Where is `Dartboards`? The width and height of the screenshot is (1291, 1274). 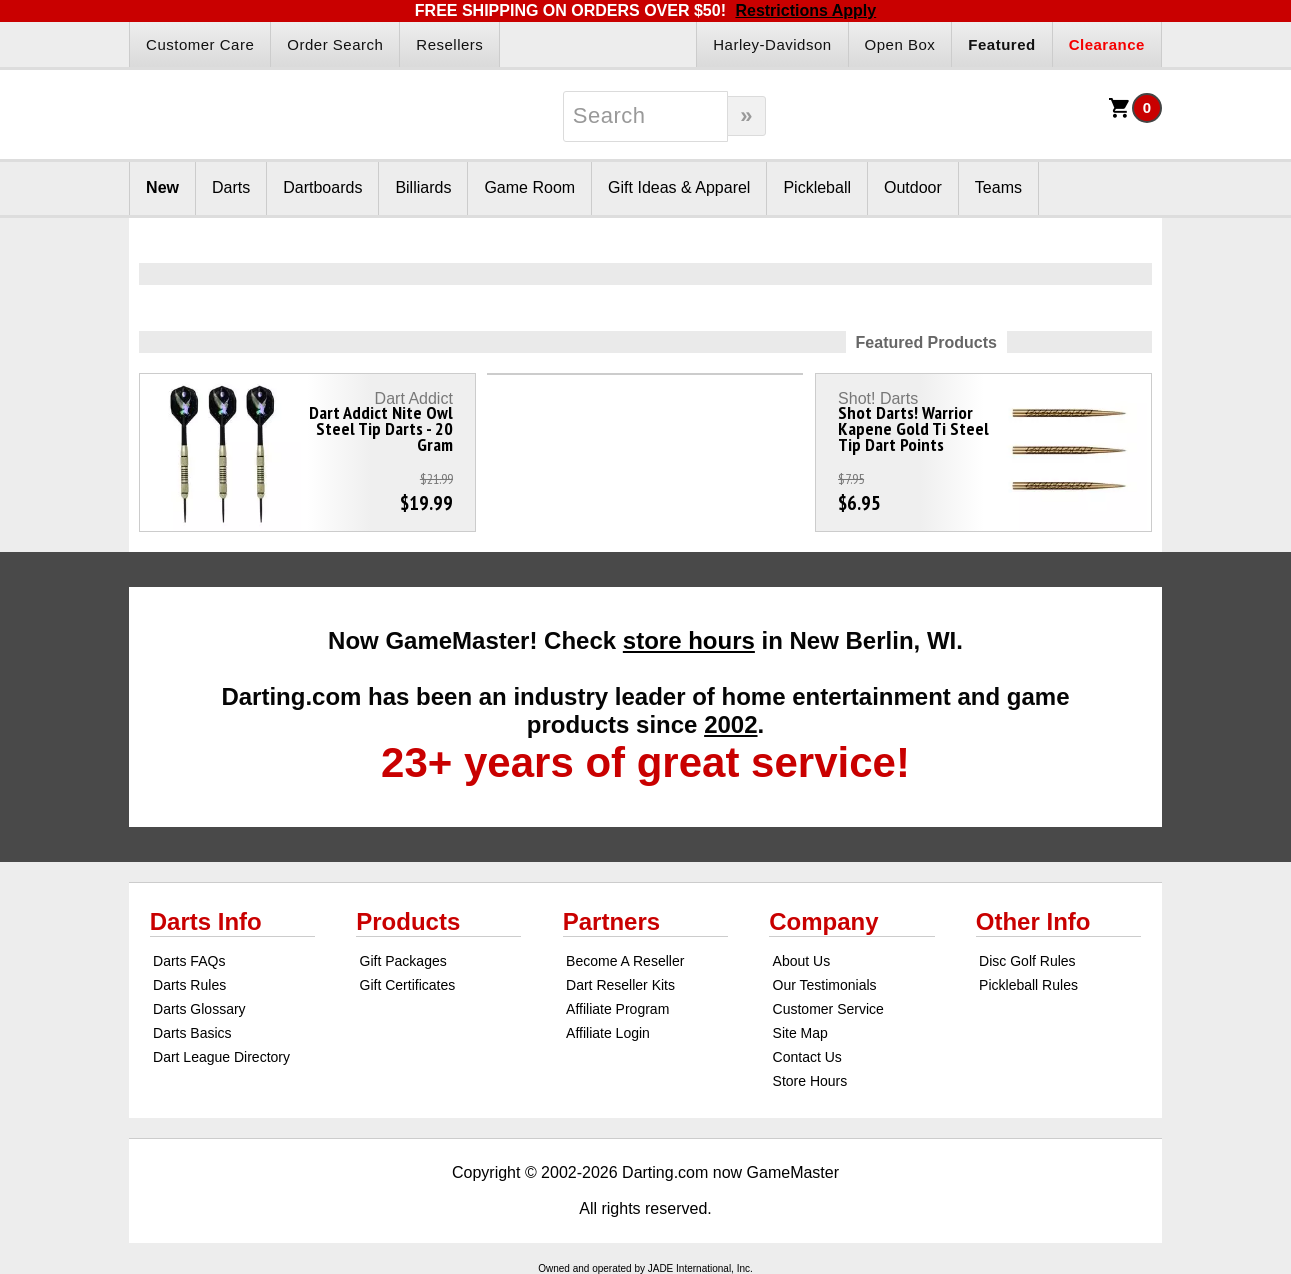 Dartboards is located at coordinates (322, 187).